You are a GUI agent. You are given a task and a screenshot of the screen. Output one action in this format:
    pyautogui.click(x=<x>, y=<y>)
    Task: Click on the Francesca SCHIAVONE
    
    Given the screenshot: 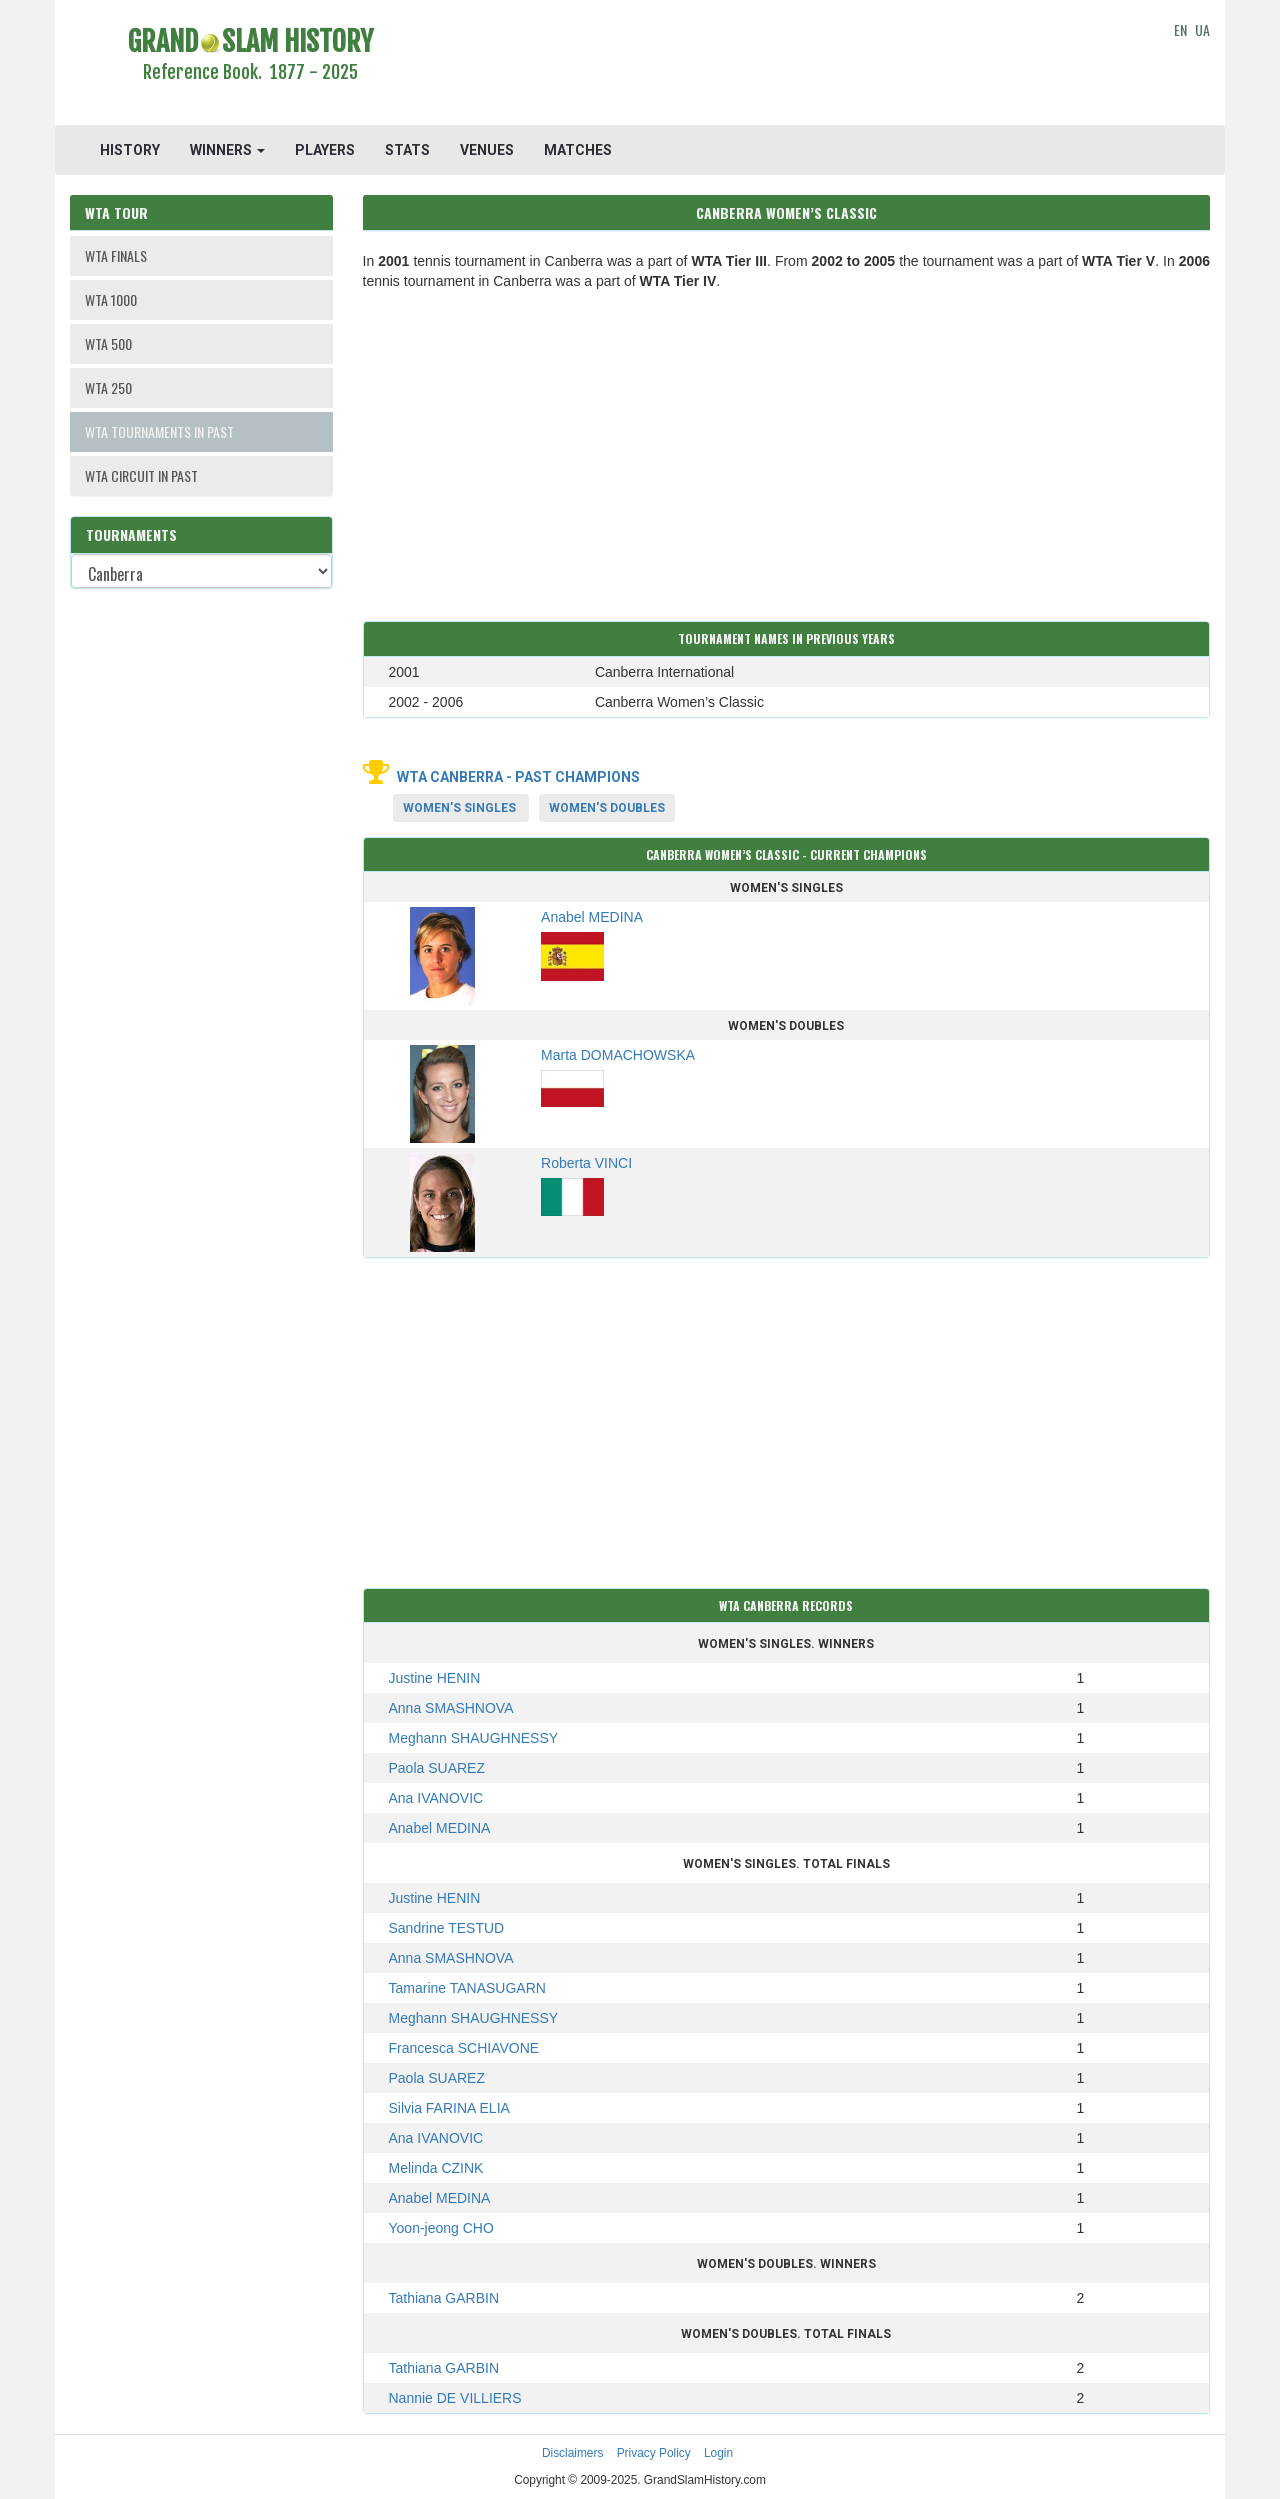 What is the action you would take?
    pyautogui.click(x=464, y=2048)
    